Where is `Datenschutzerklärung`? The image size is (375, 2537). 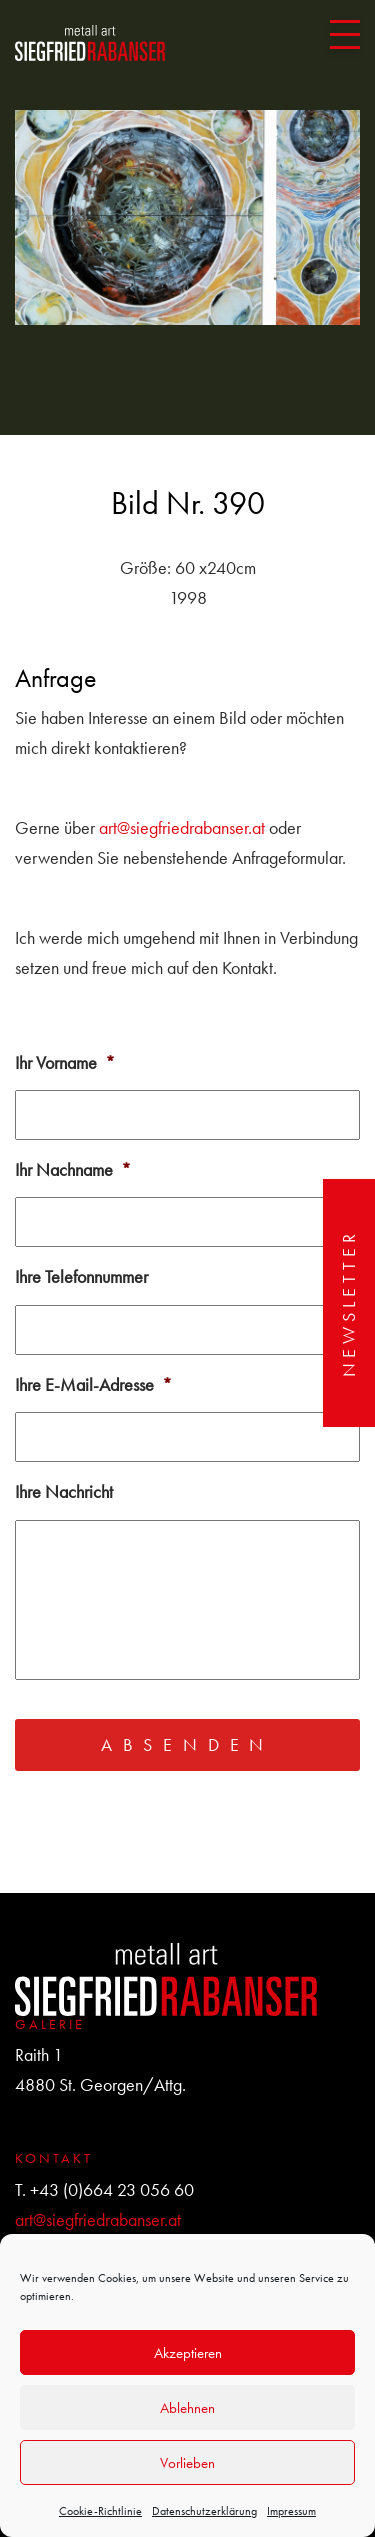 Datenschutzerklärung is located at coordinates (204, 2511).